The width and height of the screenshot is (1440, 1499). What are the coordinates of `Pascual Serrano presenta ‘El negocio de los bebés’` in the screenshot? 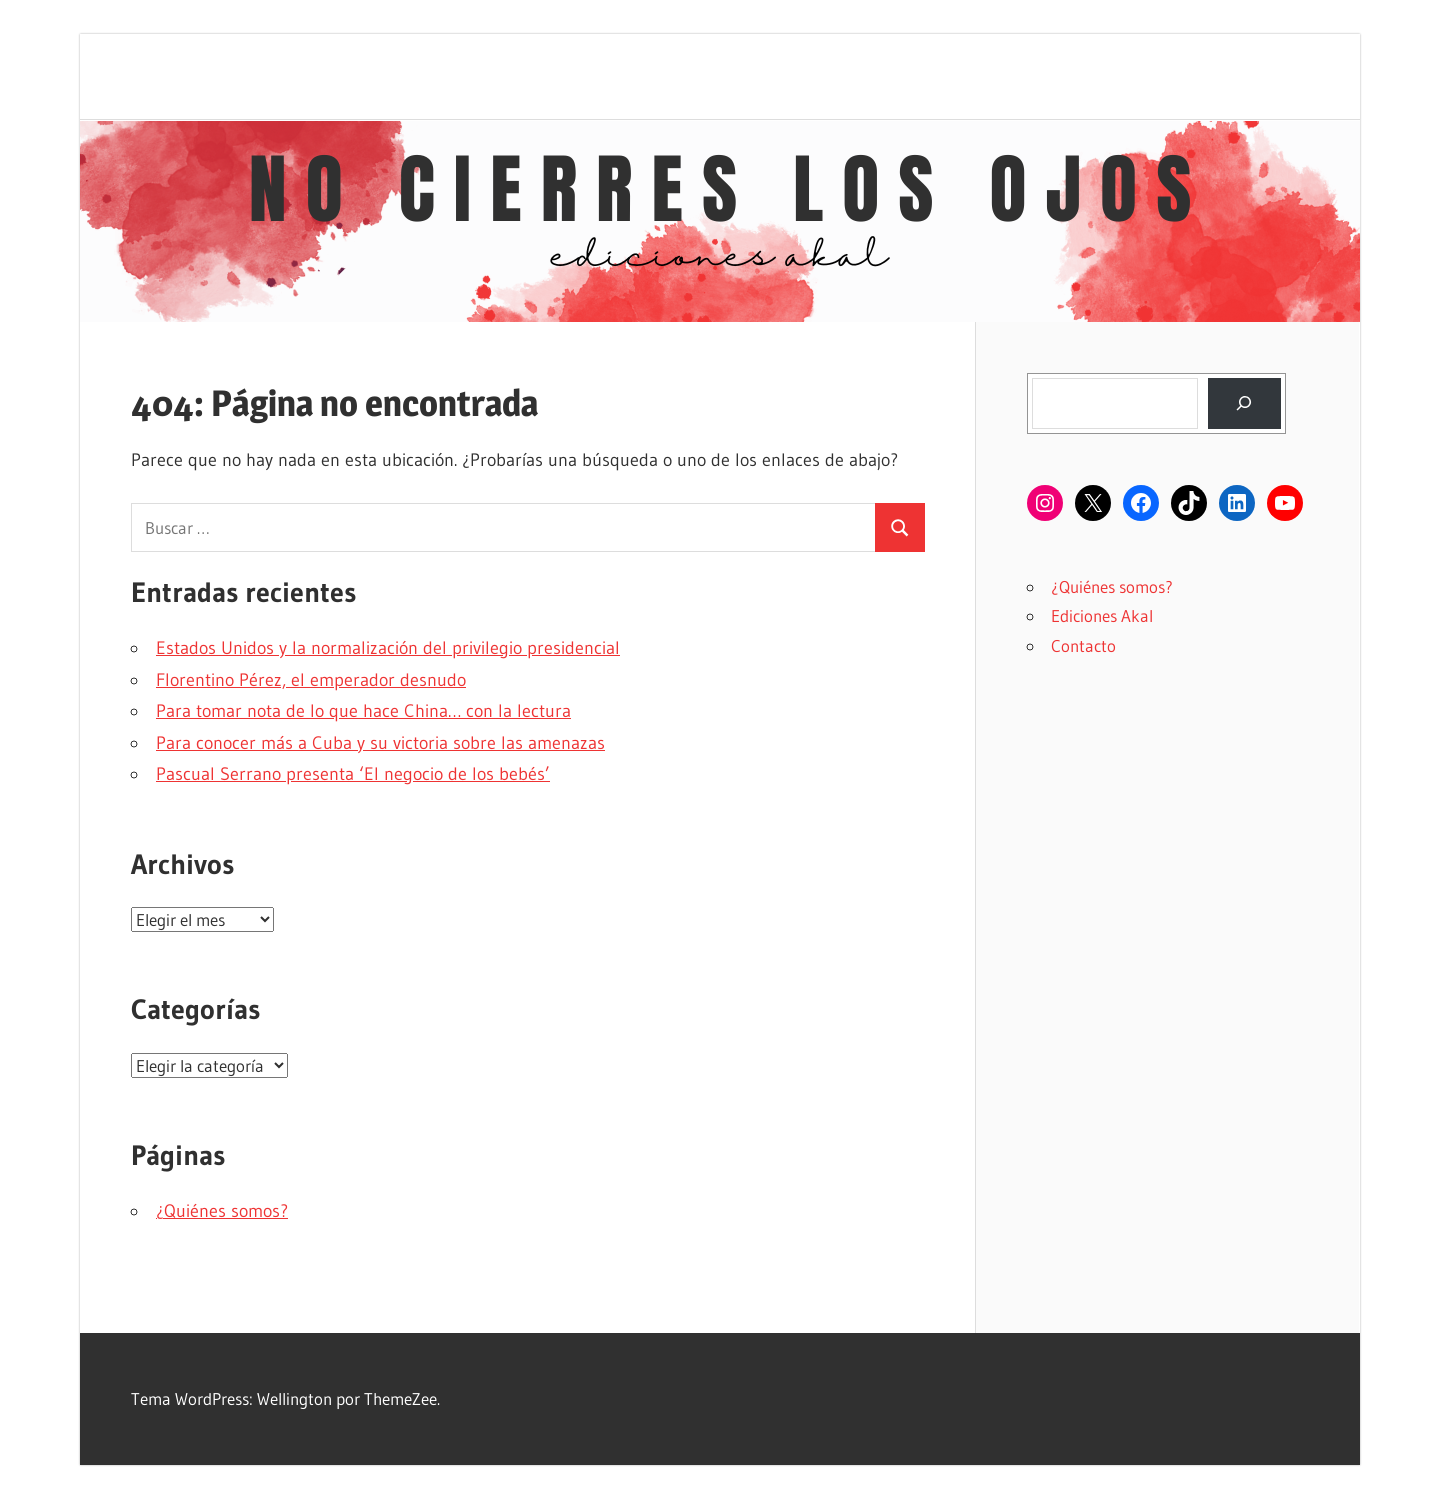 It's located at (353, 774).